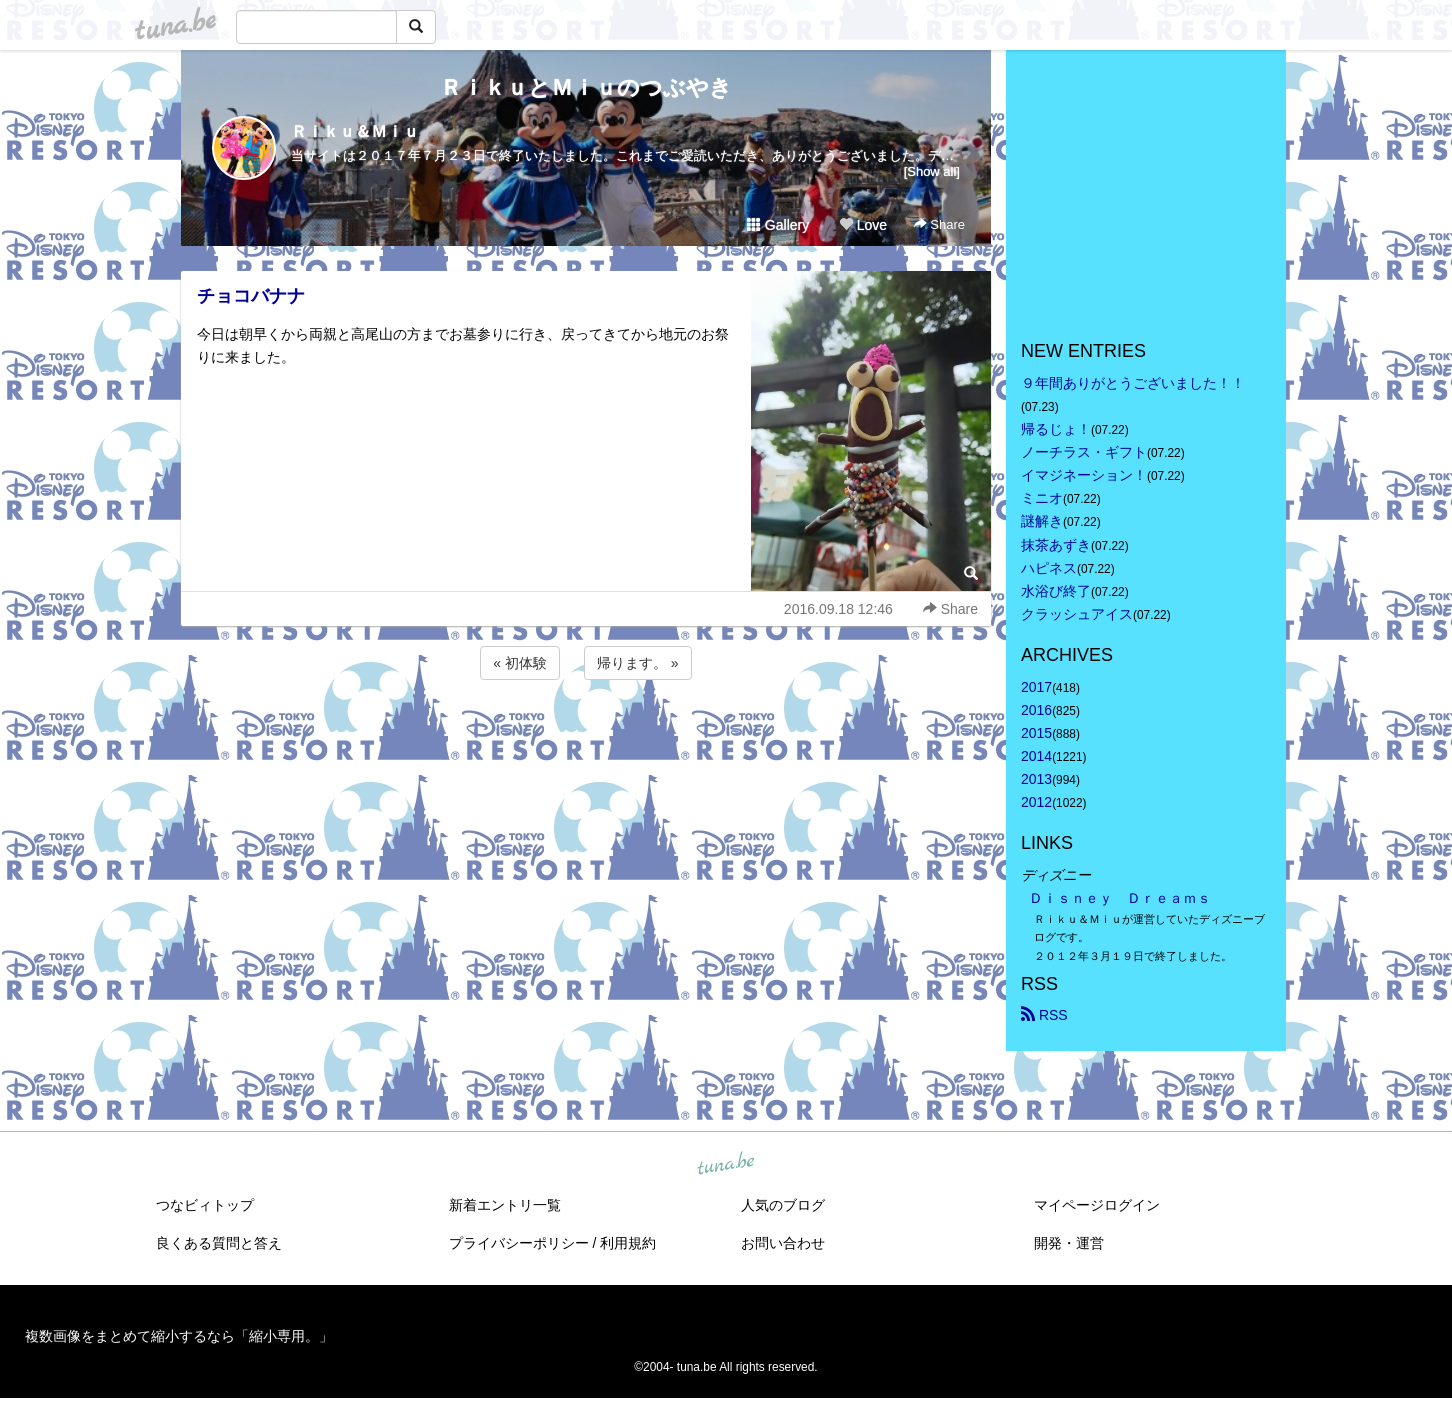  What do you see at coordinates (251, 296) in the screenshot?
I see `チョコバナナ` at bounding box center [251, 296].